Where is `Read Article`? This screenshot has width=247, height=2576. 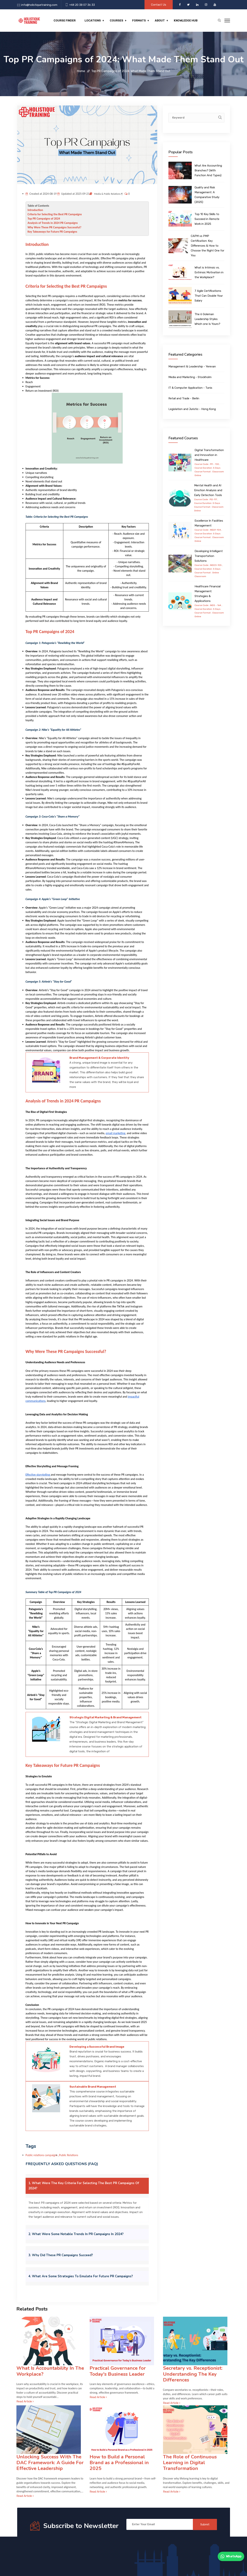
Read Article is located at coordinates (25, 2401).